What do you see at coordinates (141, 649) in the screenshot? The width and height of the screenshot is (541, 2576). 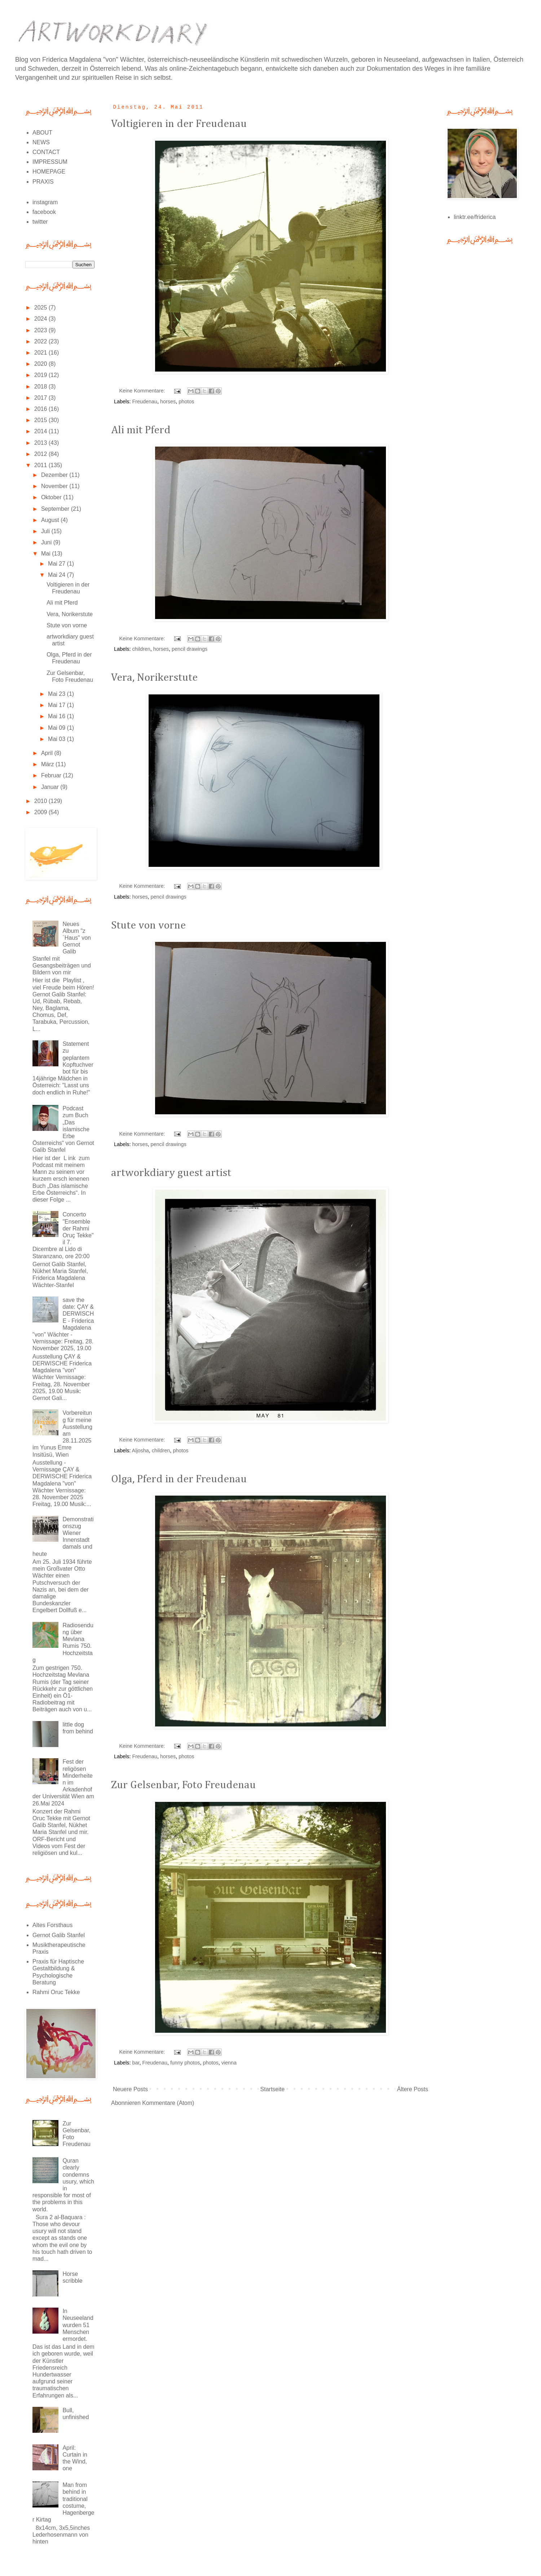 I see `children` at bounding box center [141, 649].